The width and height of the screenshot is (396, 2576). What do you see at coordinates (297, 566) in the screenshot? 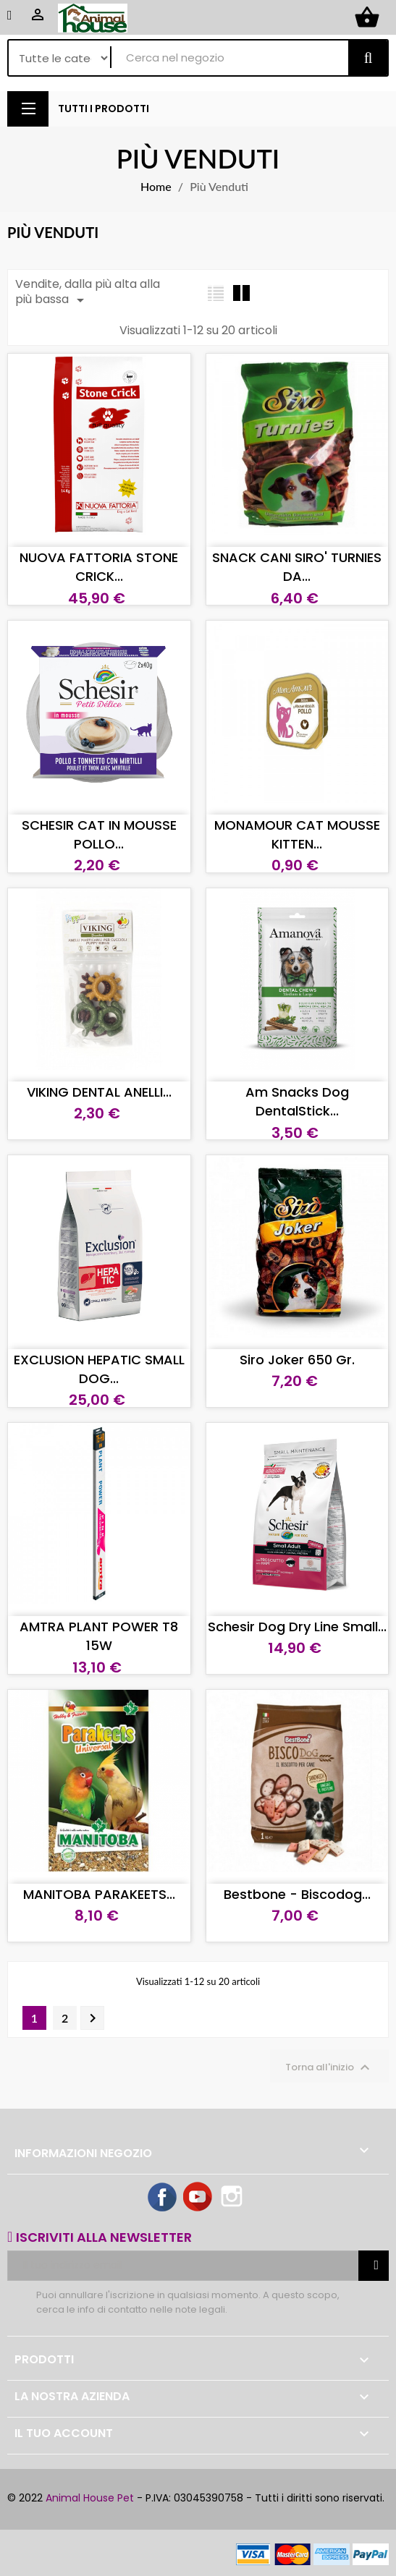
I see `SNACK CANI SIRO' TURNIES DA...` at bounding box center [297, 566].